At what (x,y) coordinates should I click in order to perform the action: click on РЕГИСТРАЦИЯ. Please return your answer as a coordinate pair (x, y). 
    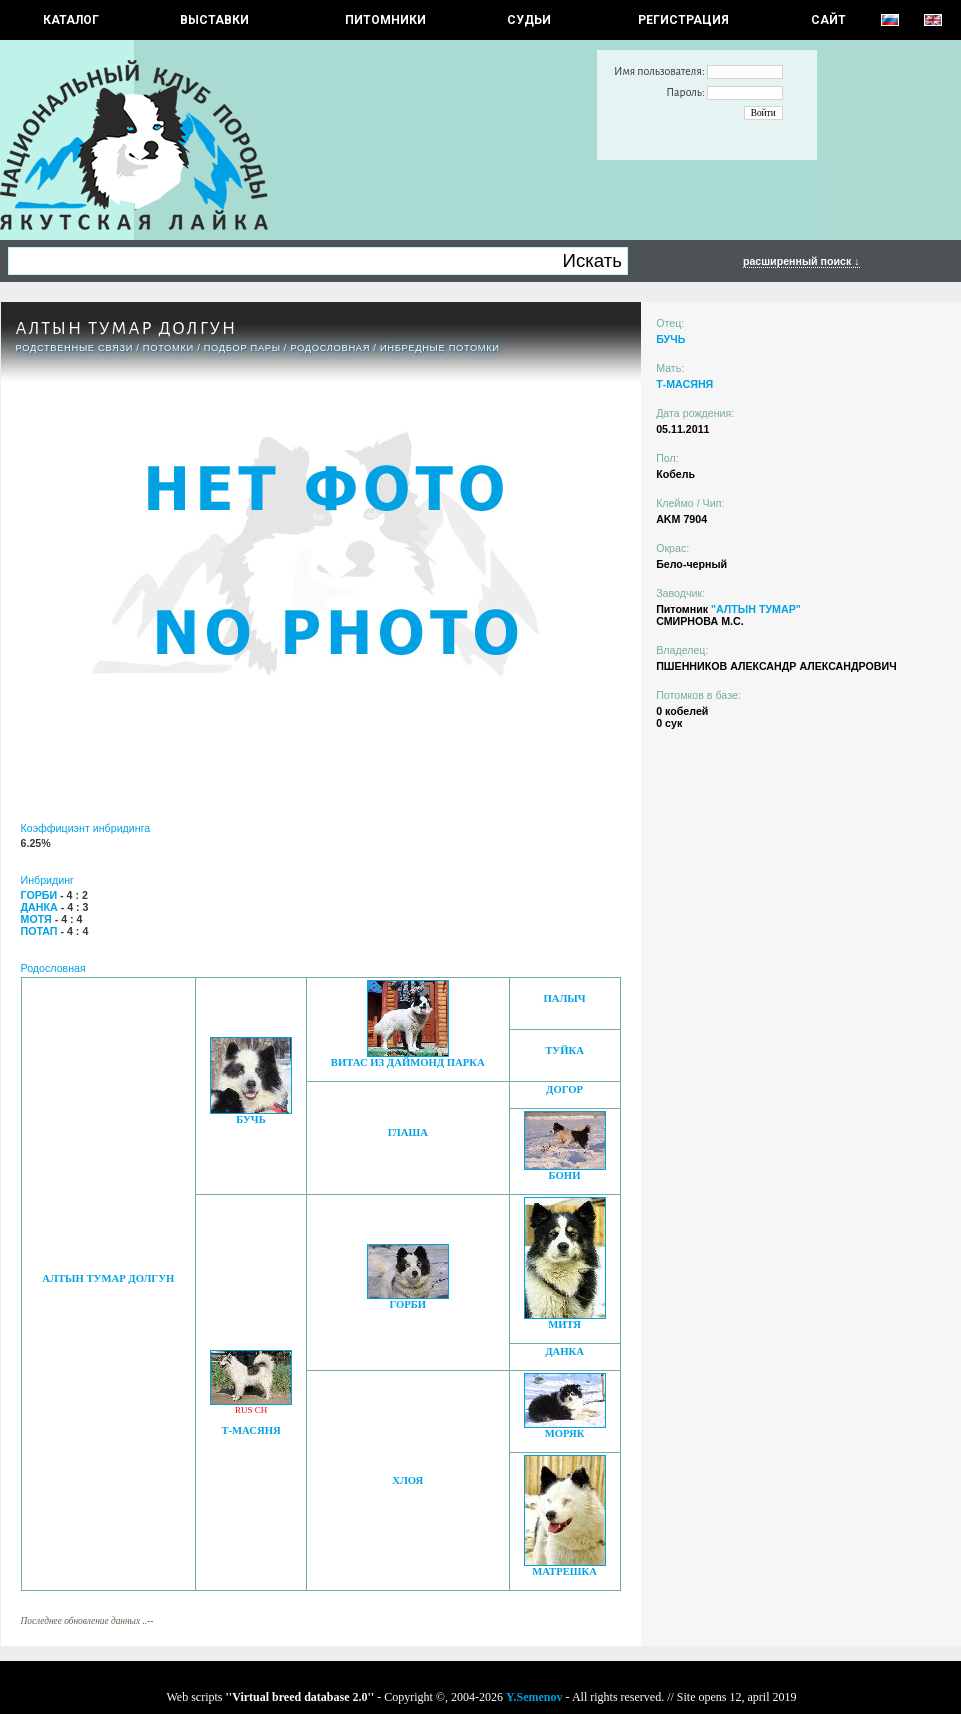
    Looking at the image, I should click on (683, 20).